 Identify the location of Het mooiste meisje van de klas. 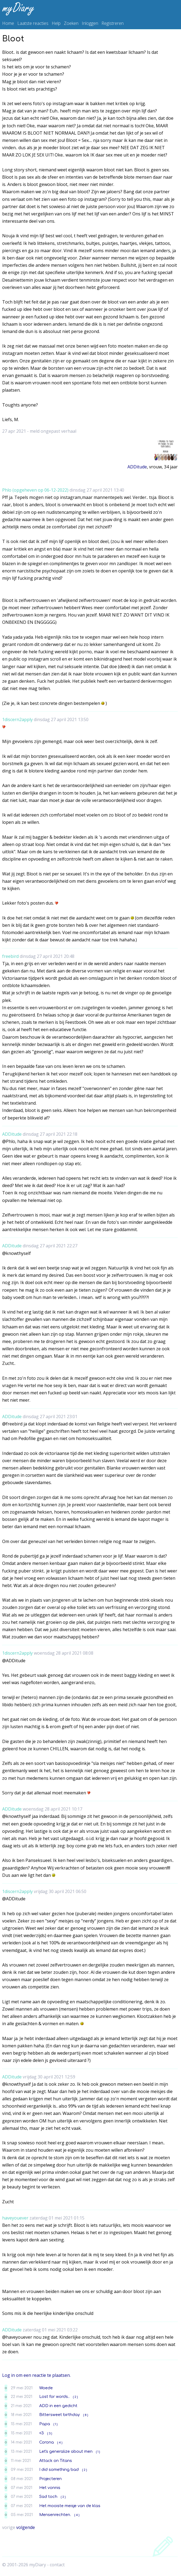
(69, 2506).